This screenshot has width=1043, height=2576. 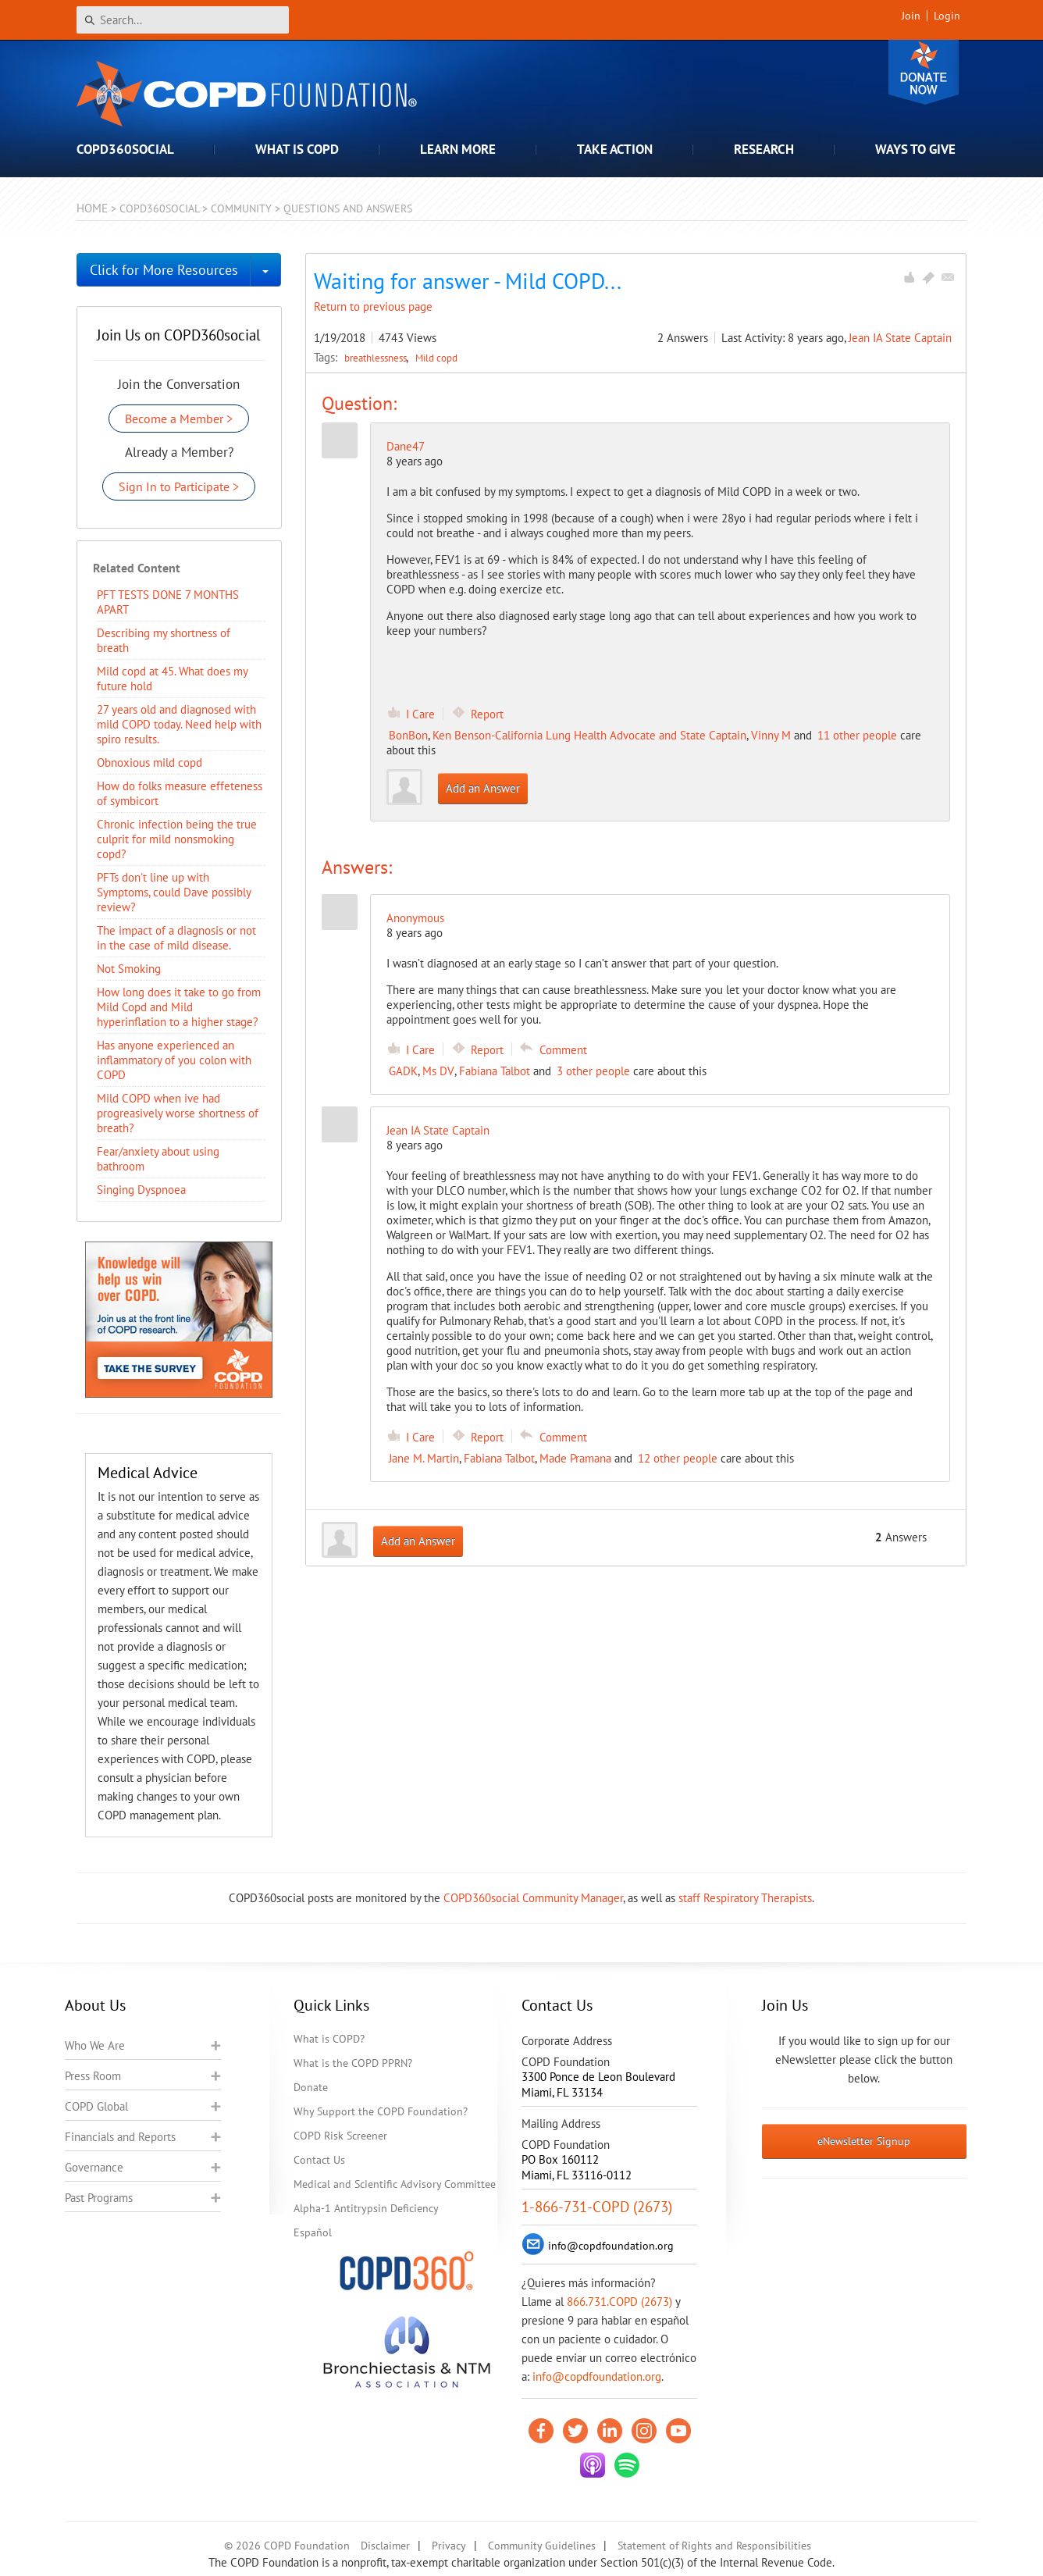 I want to click on Mild COPD when ive had progreasively worse shortness of breath?, so click(x=177, y=1113).